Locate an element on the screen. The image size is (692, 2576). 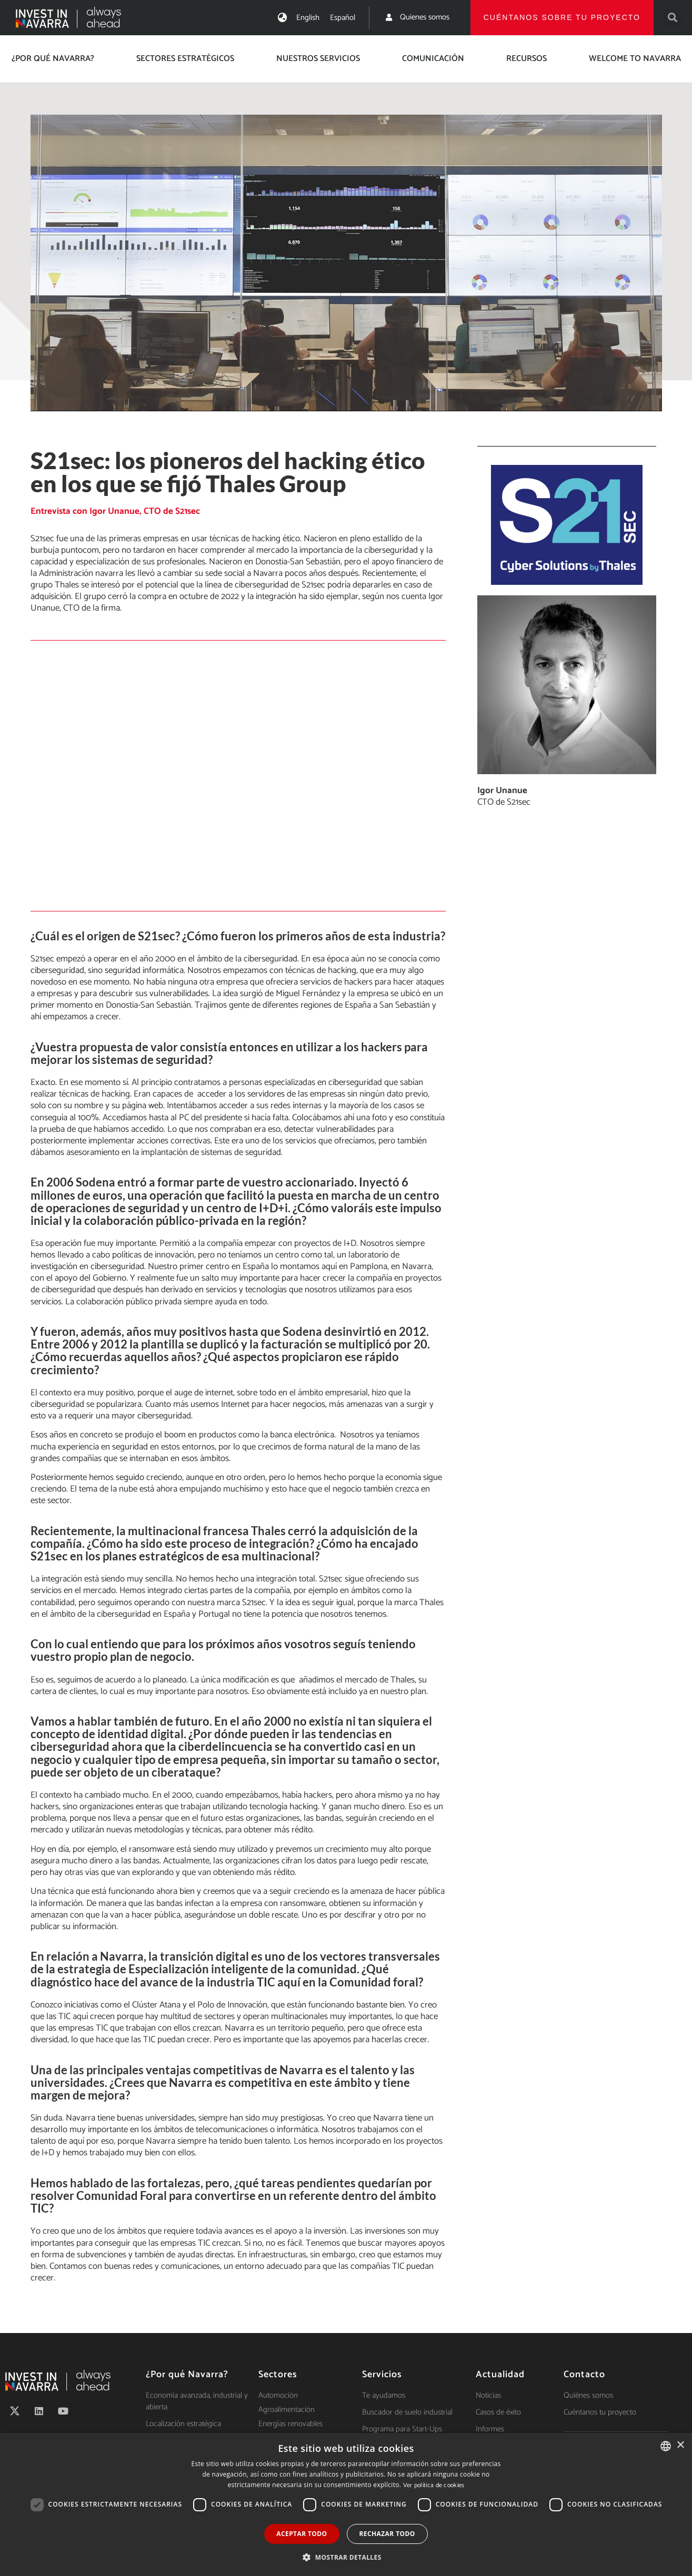
Actualidad is located at coordinates (500, 2374).